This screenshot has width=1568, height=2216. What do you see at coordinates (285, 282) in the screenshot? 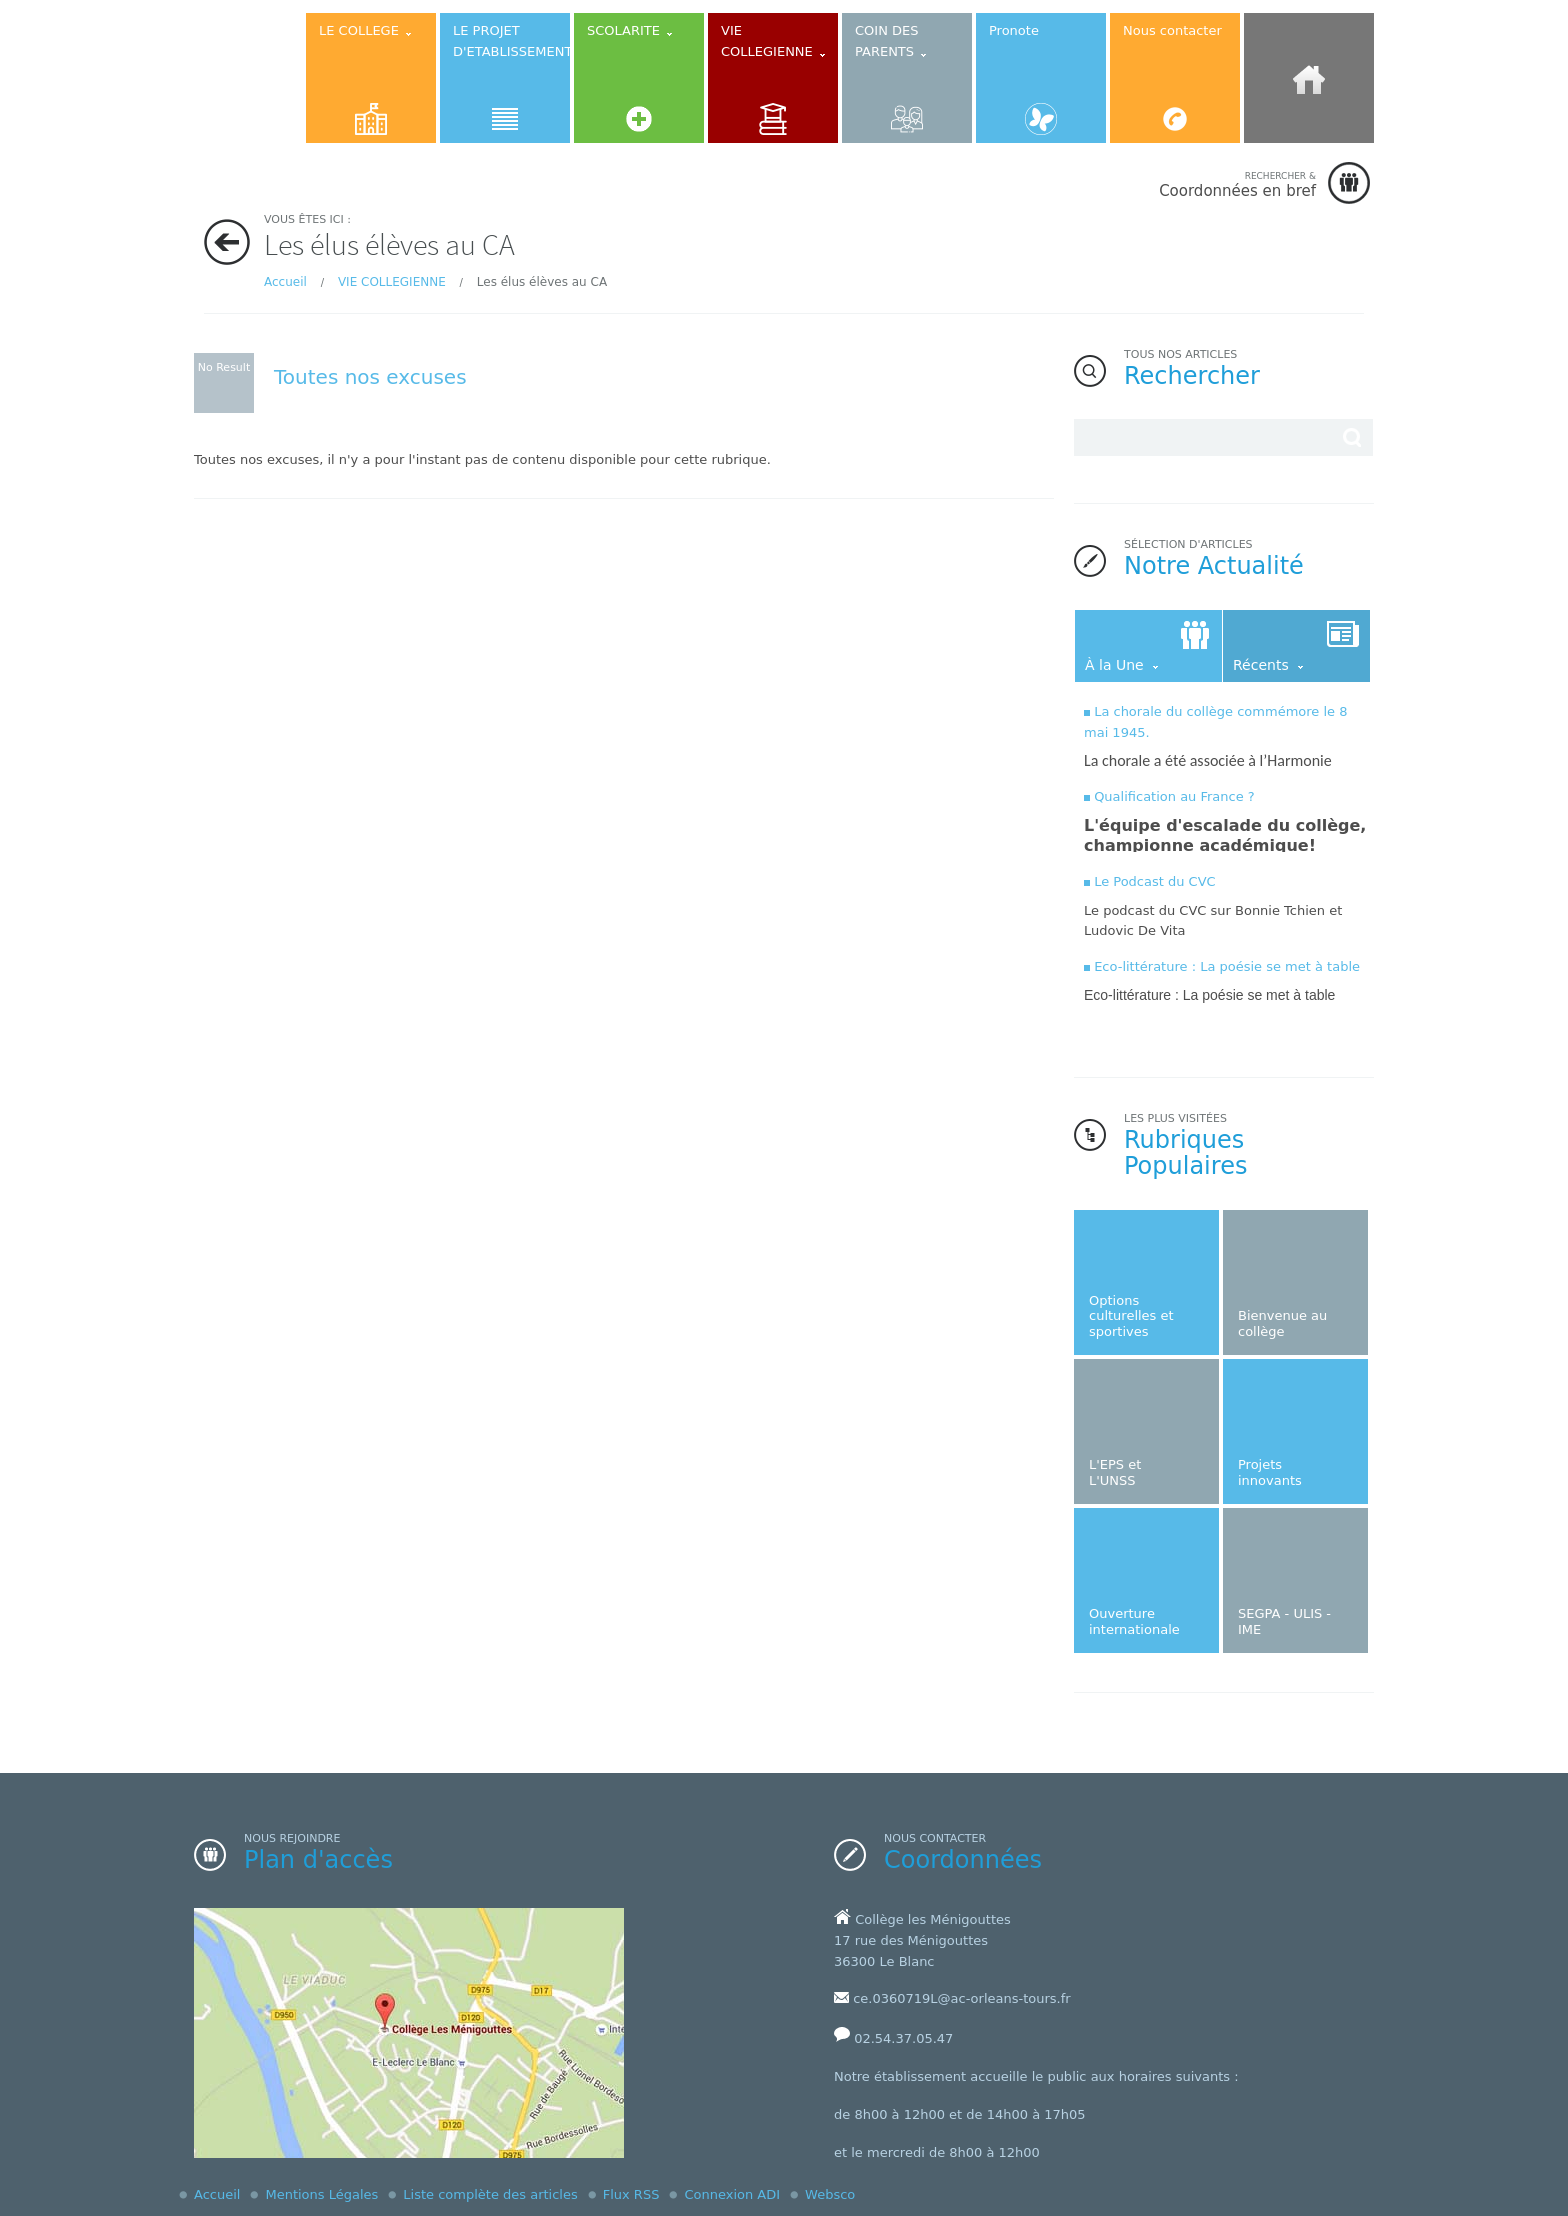
I see `Accueil` at bounding box center [285, 282].